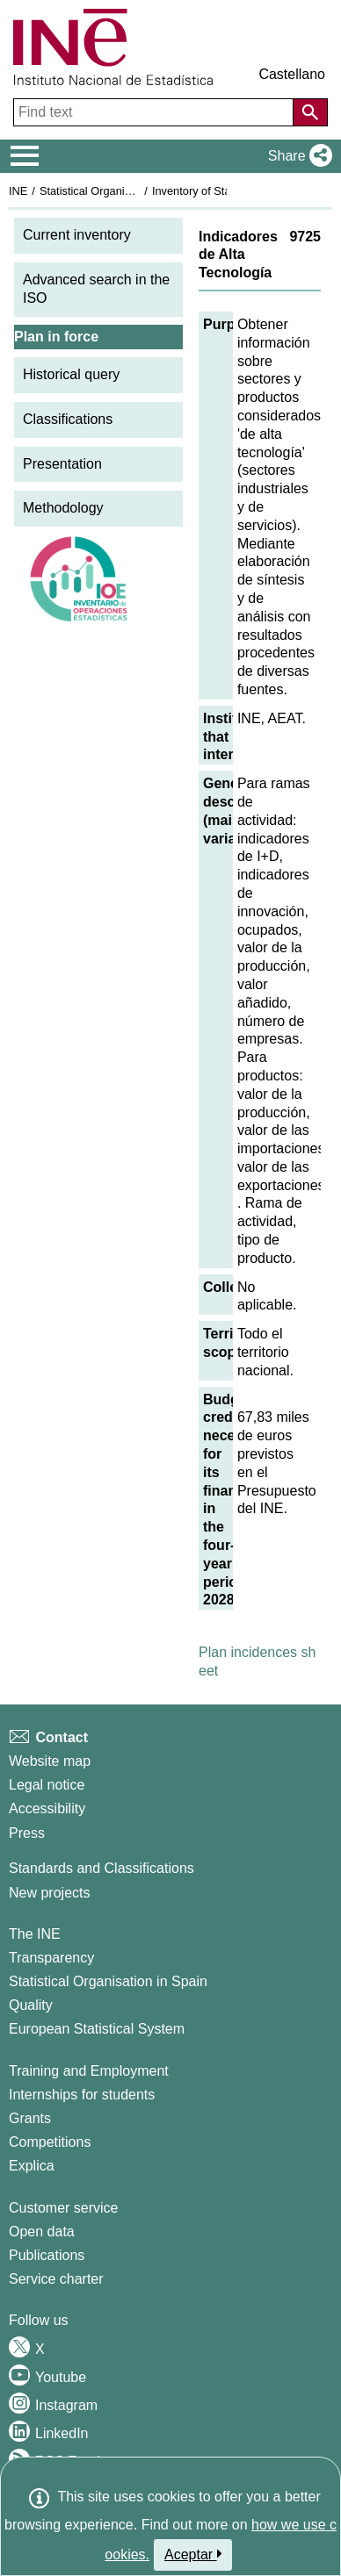 This screenshot has height=2576, width=341. I want to click on Standards and Classifications, so click(101, 1868).